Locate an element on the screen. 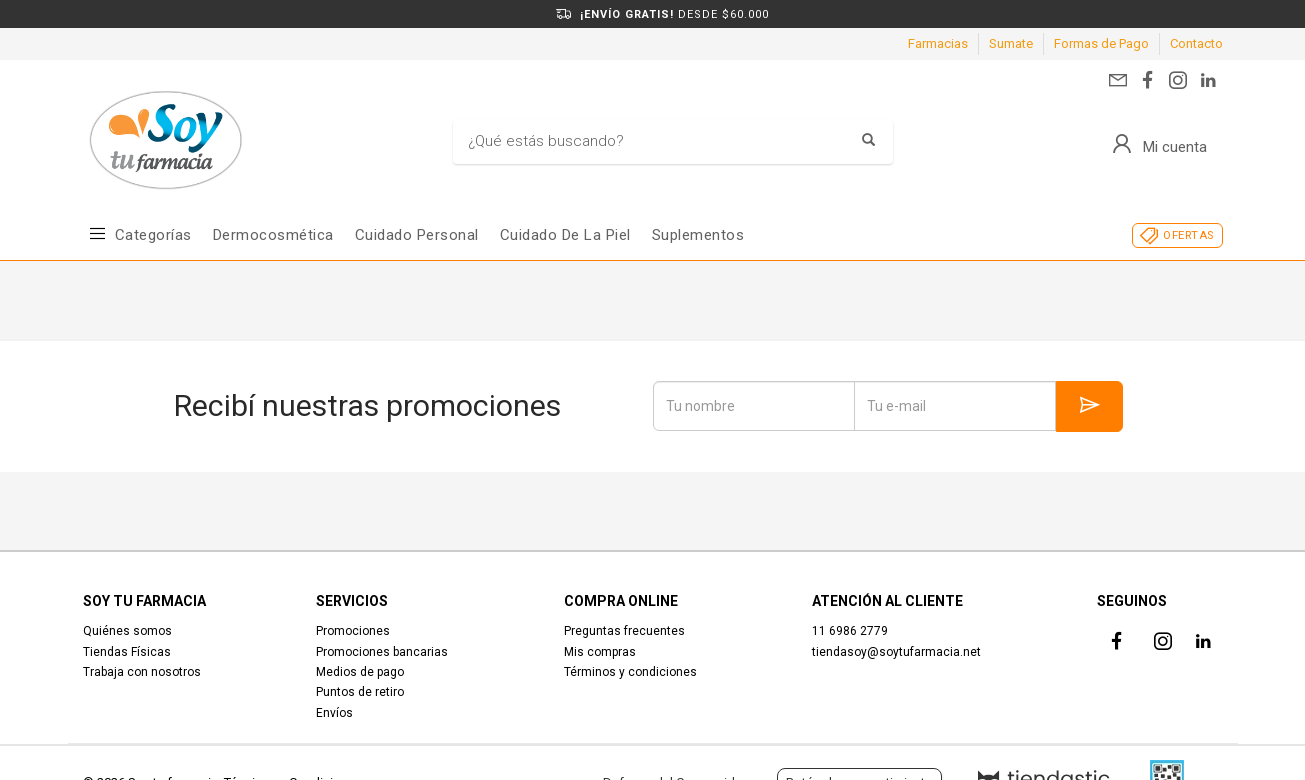 Image resolution: width=1305 pixels, height=780 pixels. Mis compras is located at coordinates (600, 652).